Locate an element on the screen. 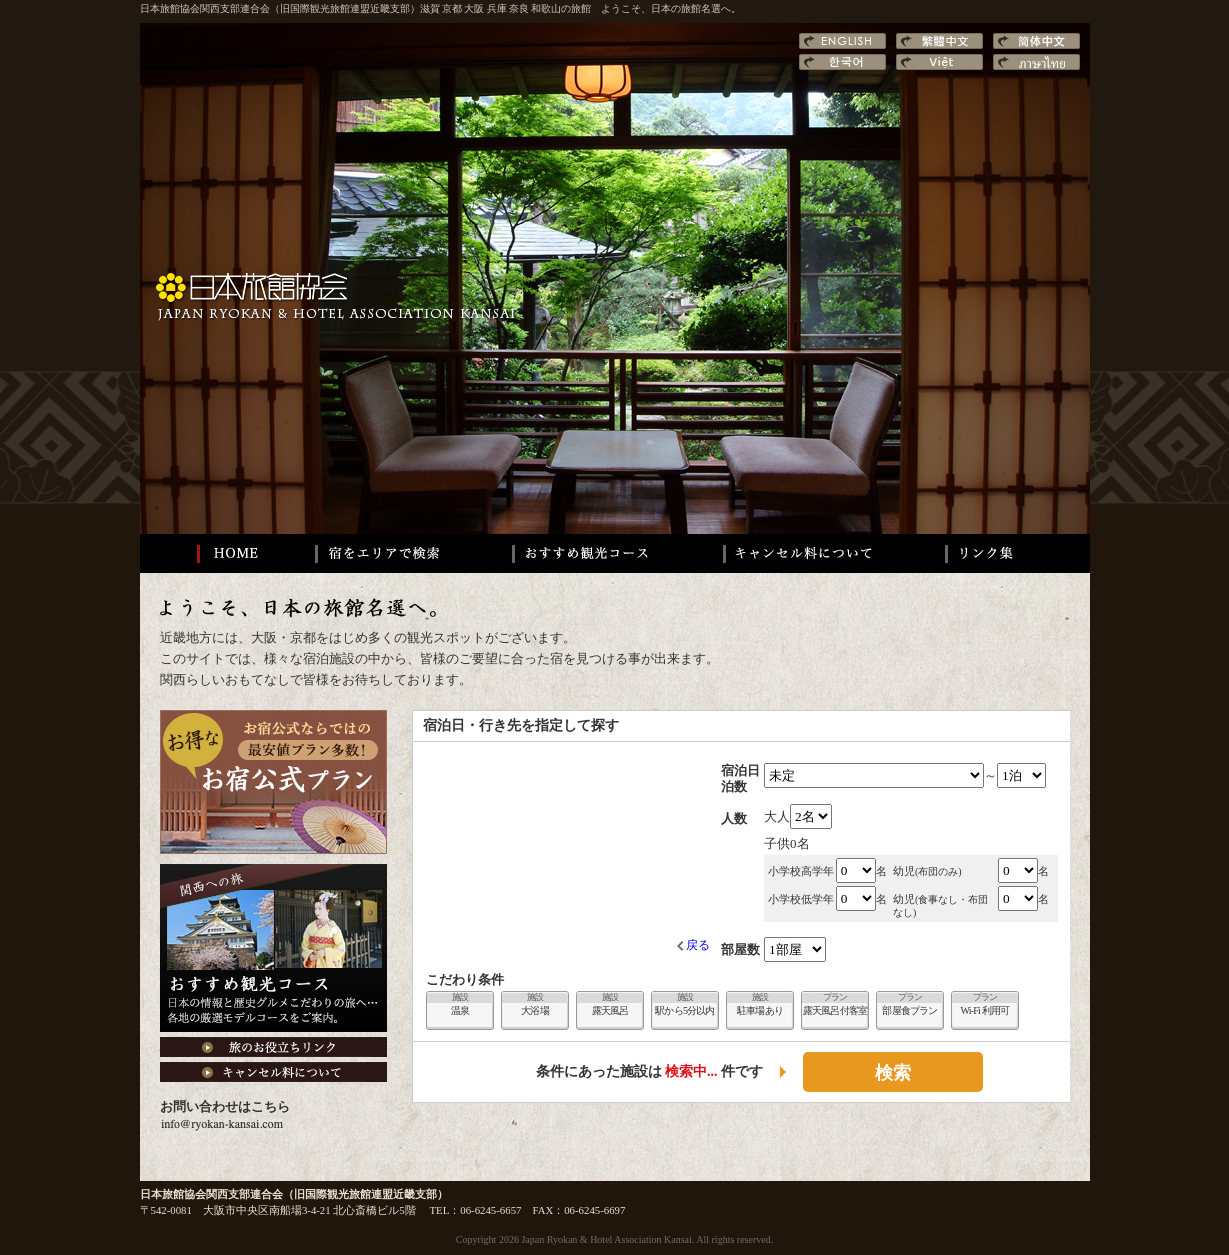 Image resolution: width=1229 pixels, height=1255 pixels. おすすめ観光コース is located at coordinates (581, 553).